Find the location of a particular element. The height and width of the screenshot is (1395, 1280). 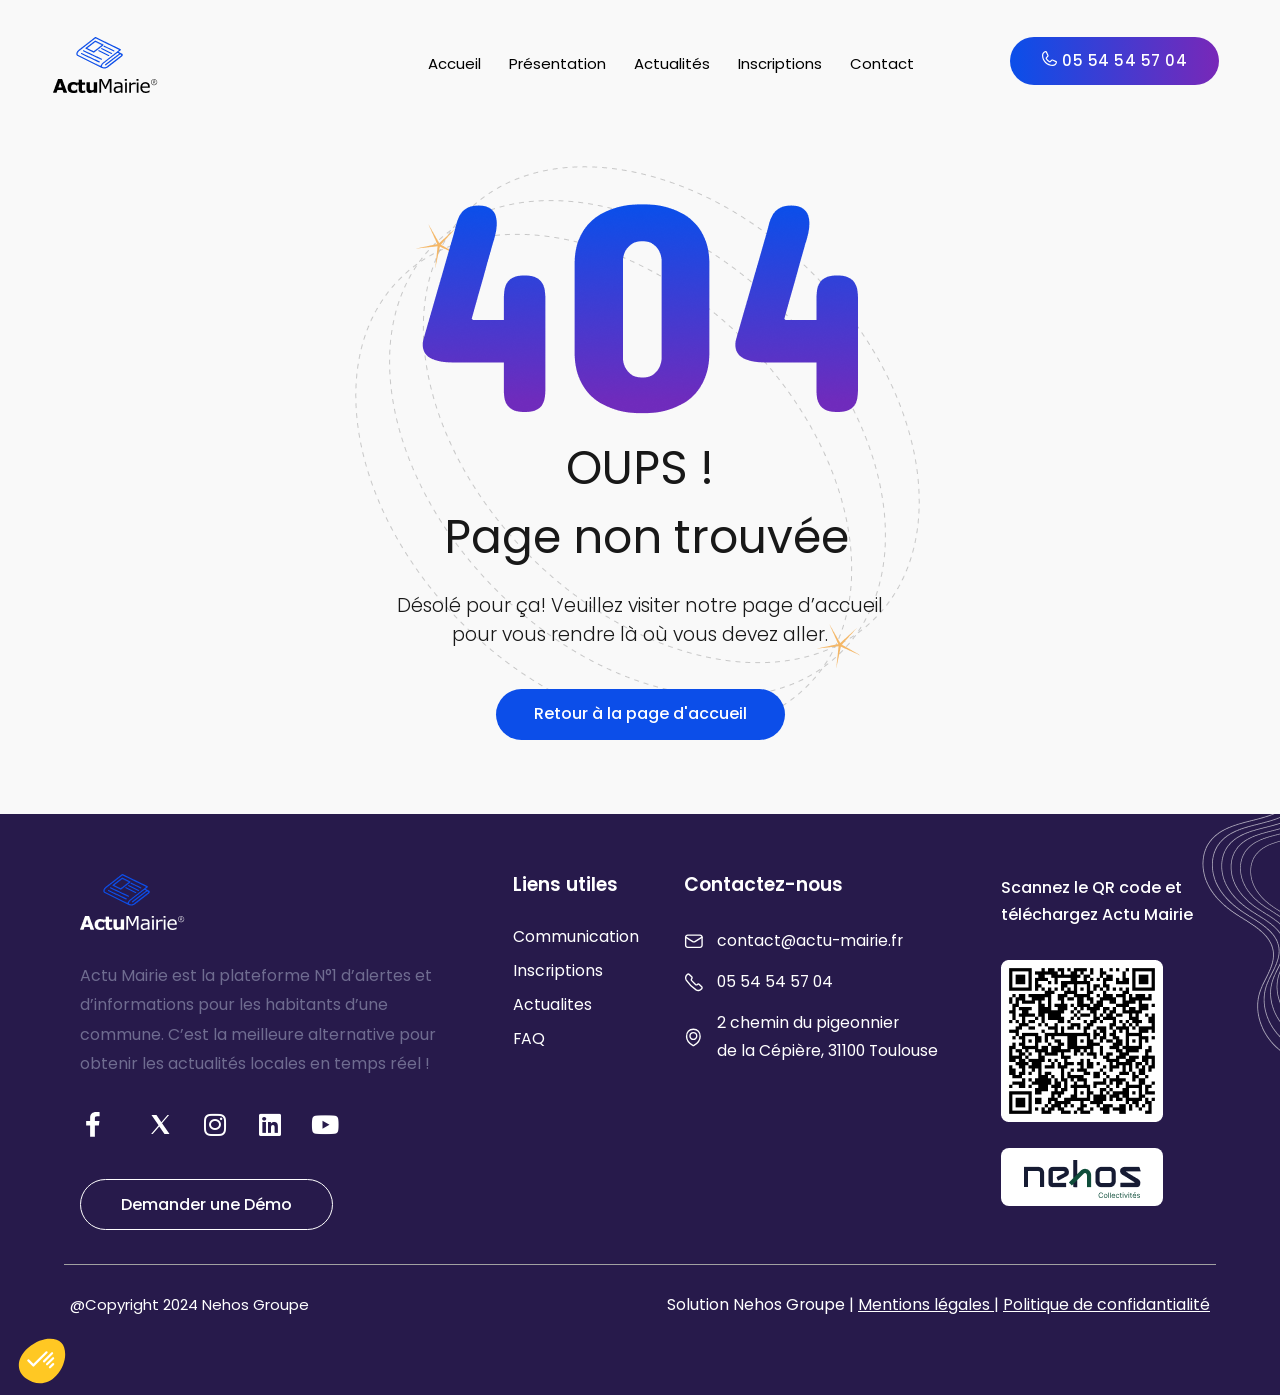

Contact is located at coordinates (882, 63).